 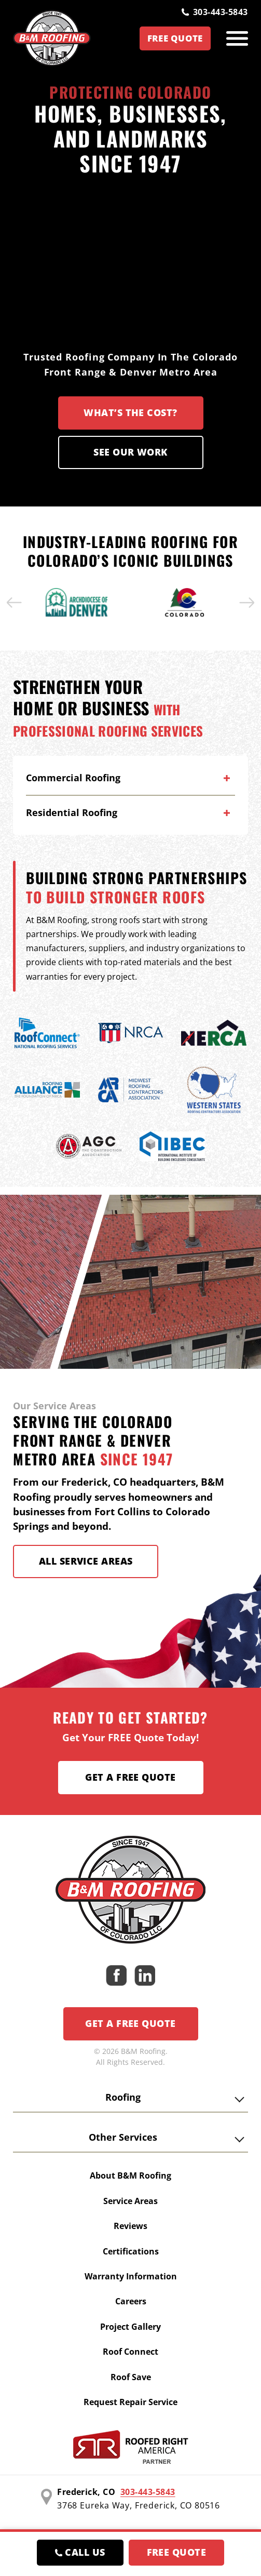 What do you see at coordinates (130, 2326) in the screenshot?
I see `Project Gallery` at bounding box center [130, 2326].